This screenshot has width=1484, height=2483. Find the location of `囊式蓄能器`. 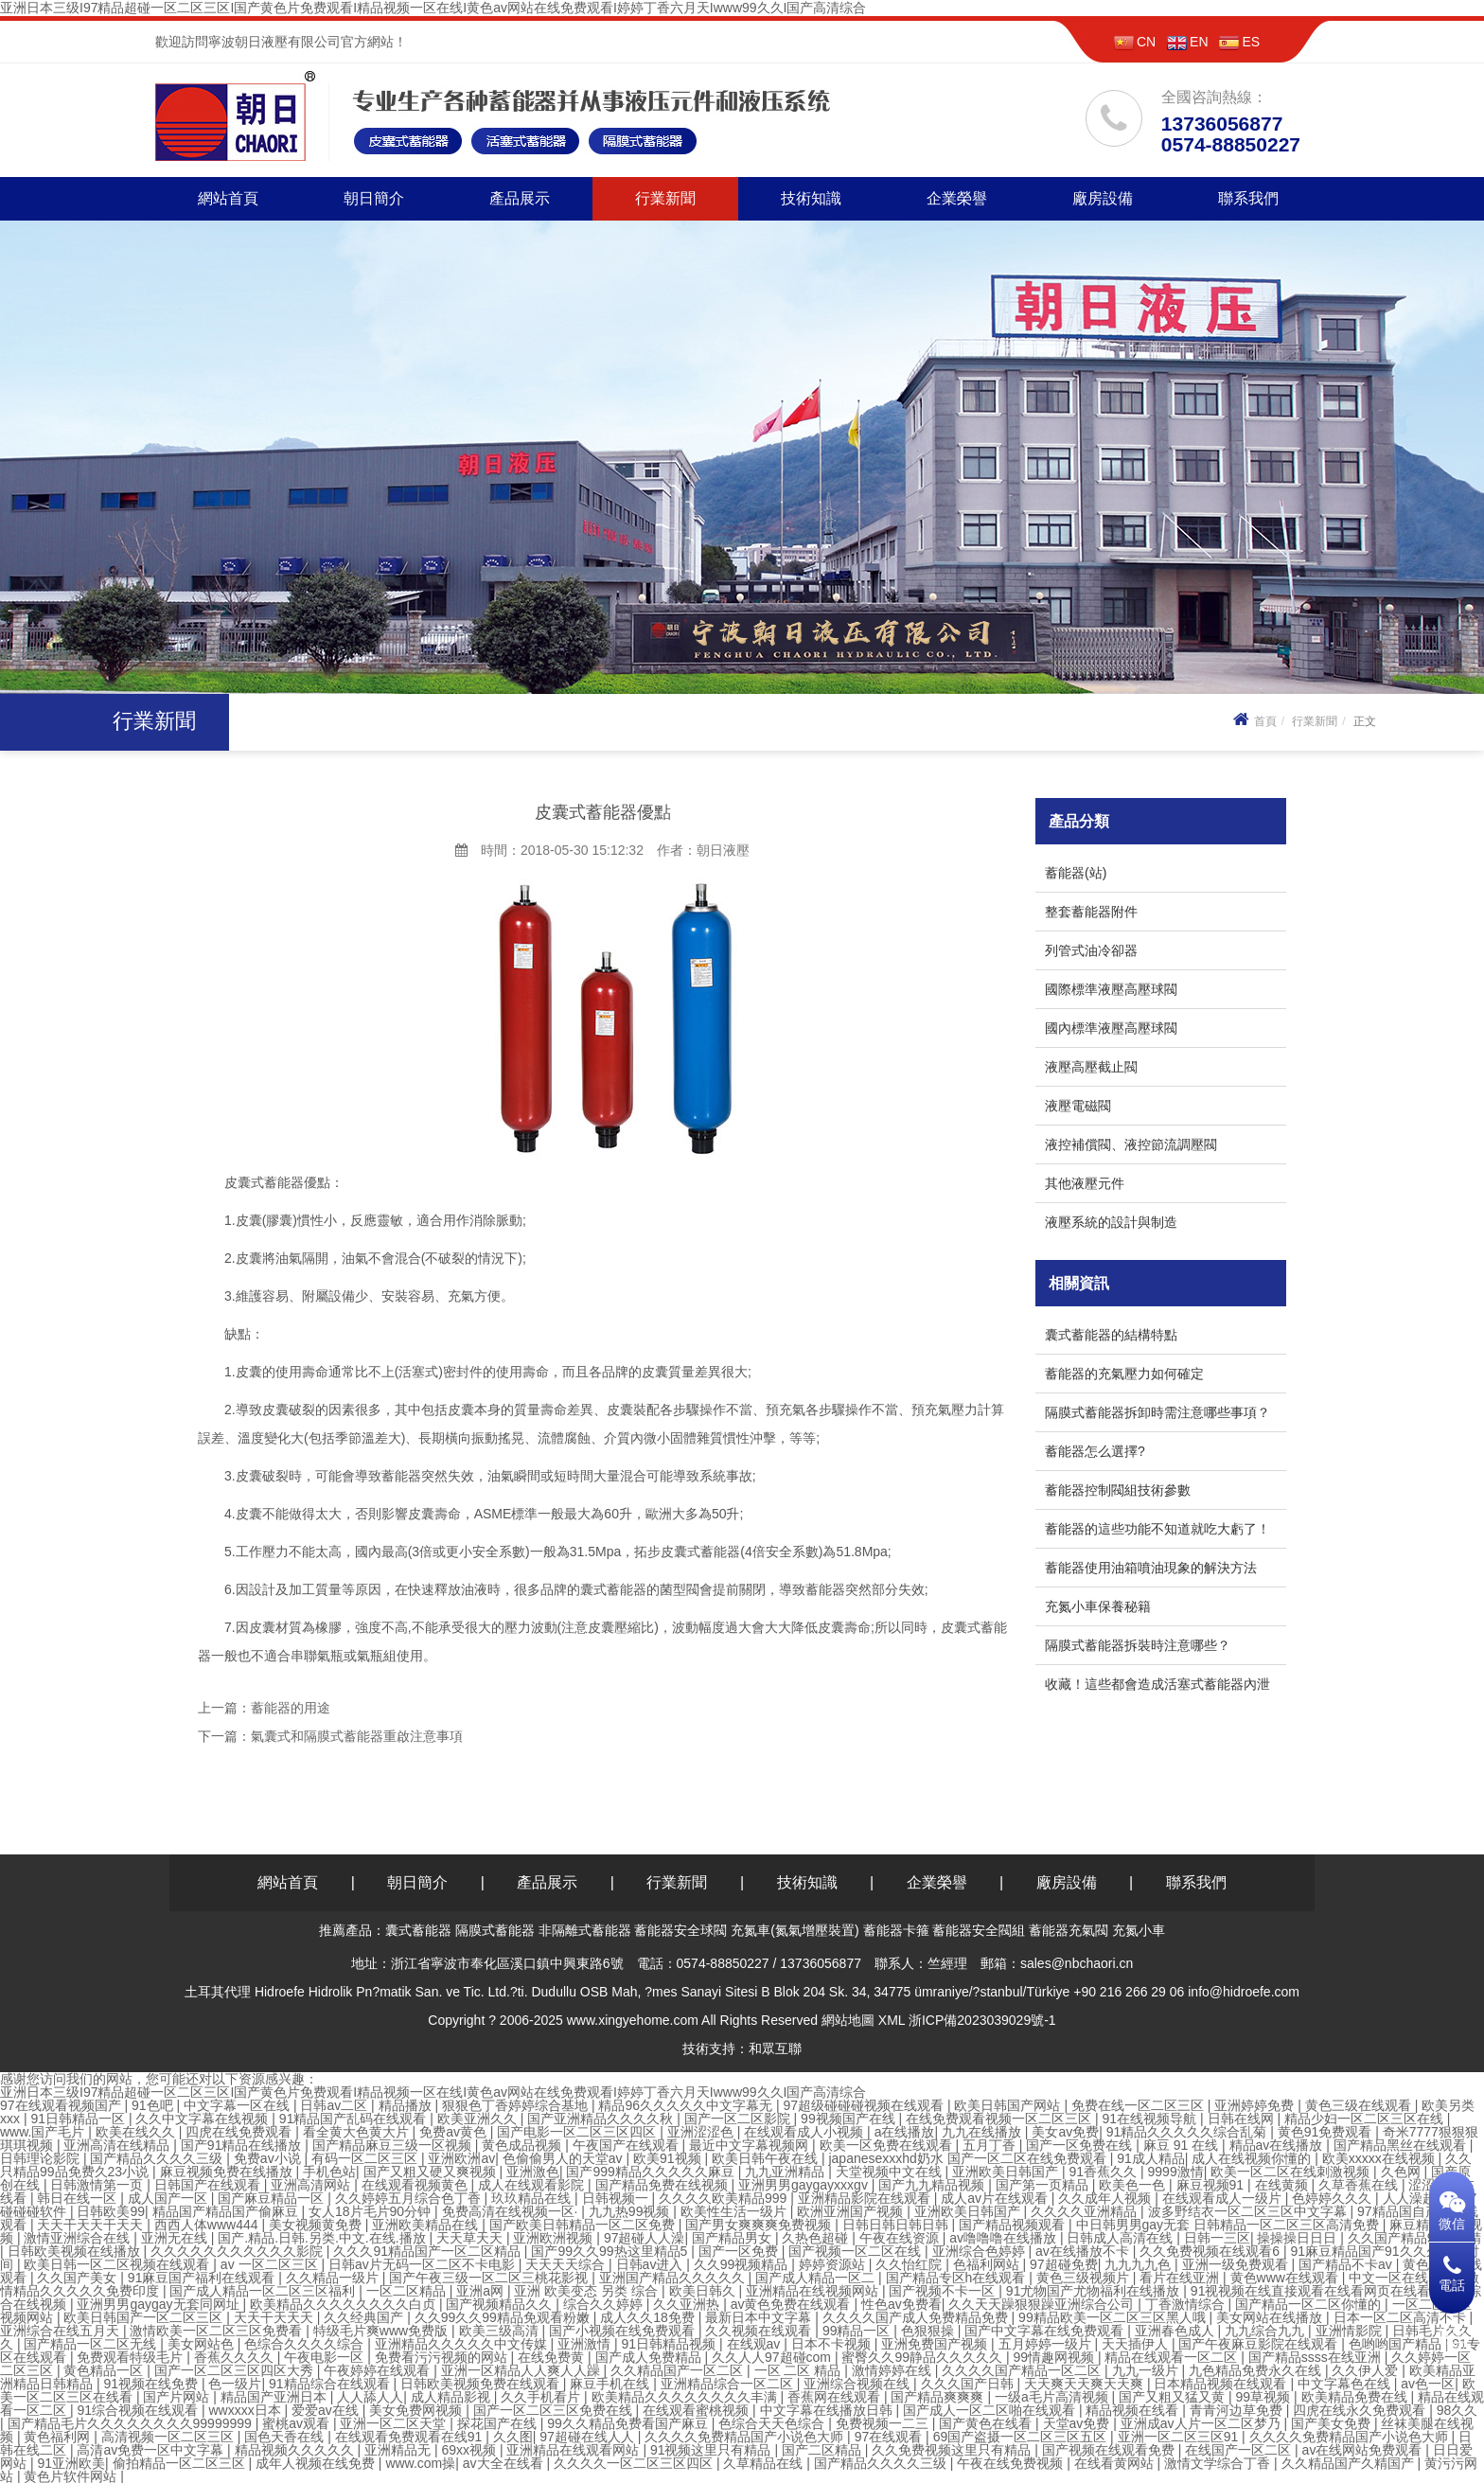

囊式蓄能器 is located at coordinates (418, 1930).